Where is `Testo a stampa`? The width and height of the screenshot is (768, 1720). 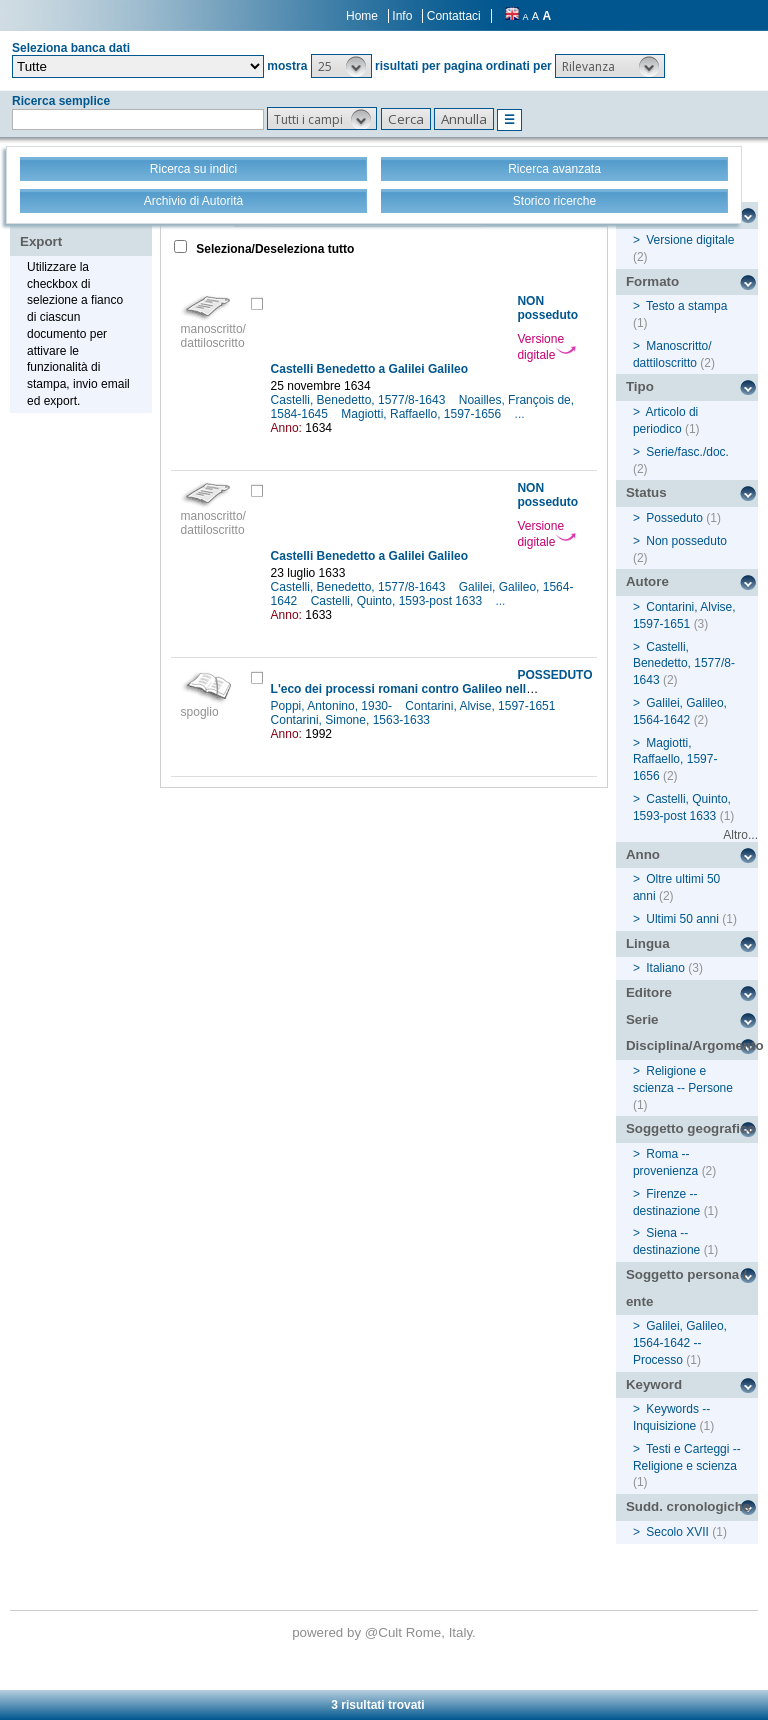 Testo a stampa is located at coordinates (686, 306).